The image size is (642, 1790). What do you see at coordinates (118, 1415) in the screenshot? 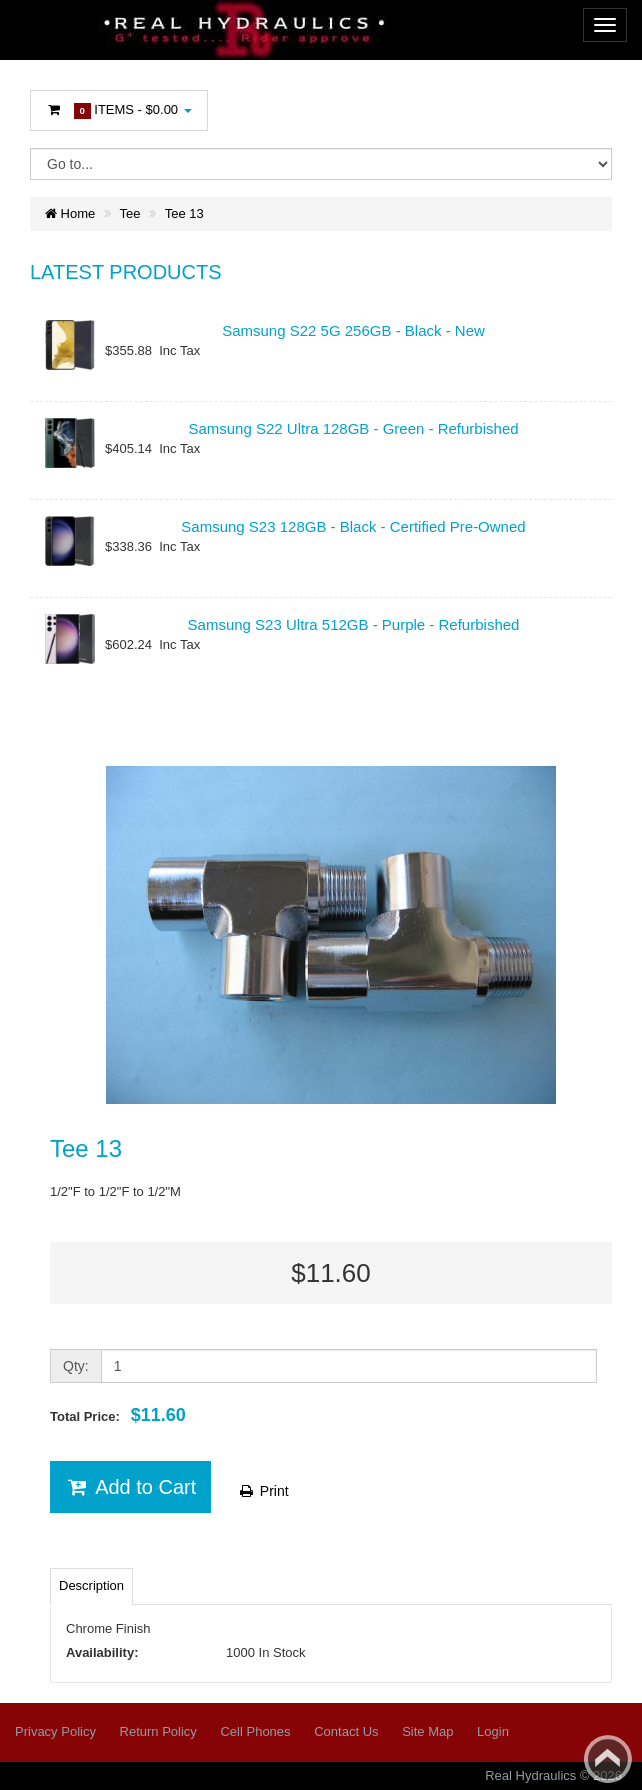
I see `Total Price:` at bounding box center [118, 1415].